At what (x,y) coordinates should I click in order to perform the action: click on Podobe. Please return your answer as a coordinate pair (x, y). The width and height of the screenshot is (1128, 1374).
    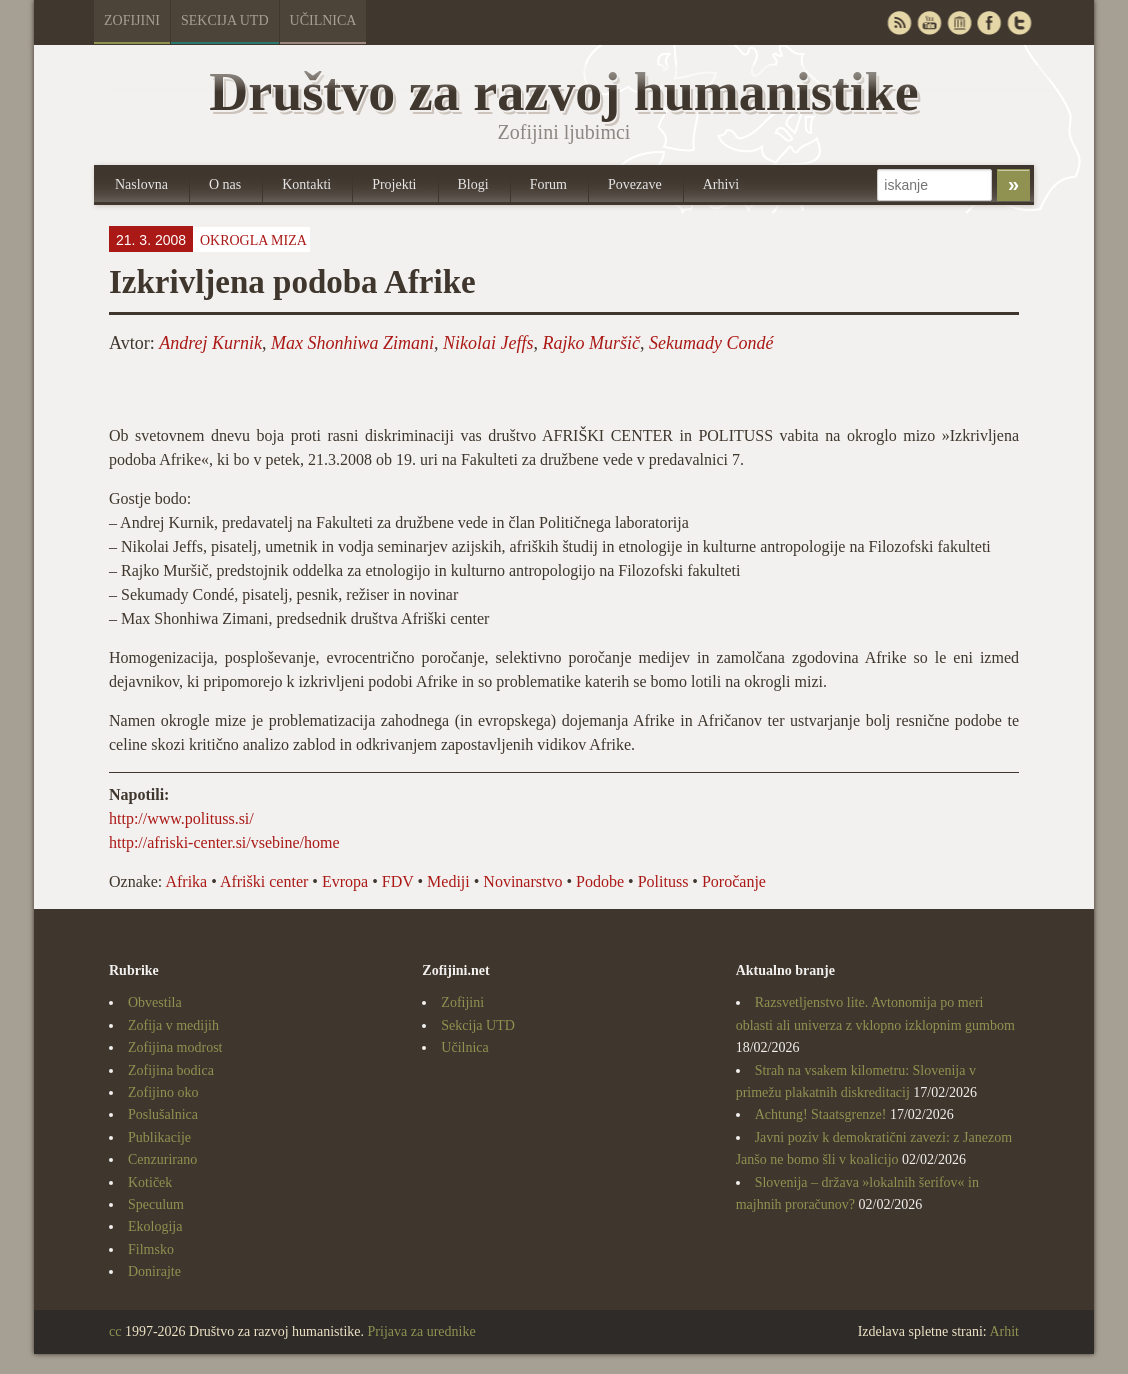
    Looking at the image, I should click on (600, 881).